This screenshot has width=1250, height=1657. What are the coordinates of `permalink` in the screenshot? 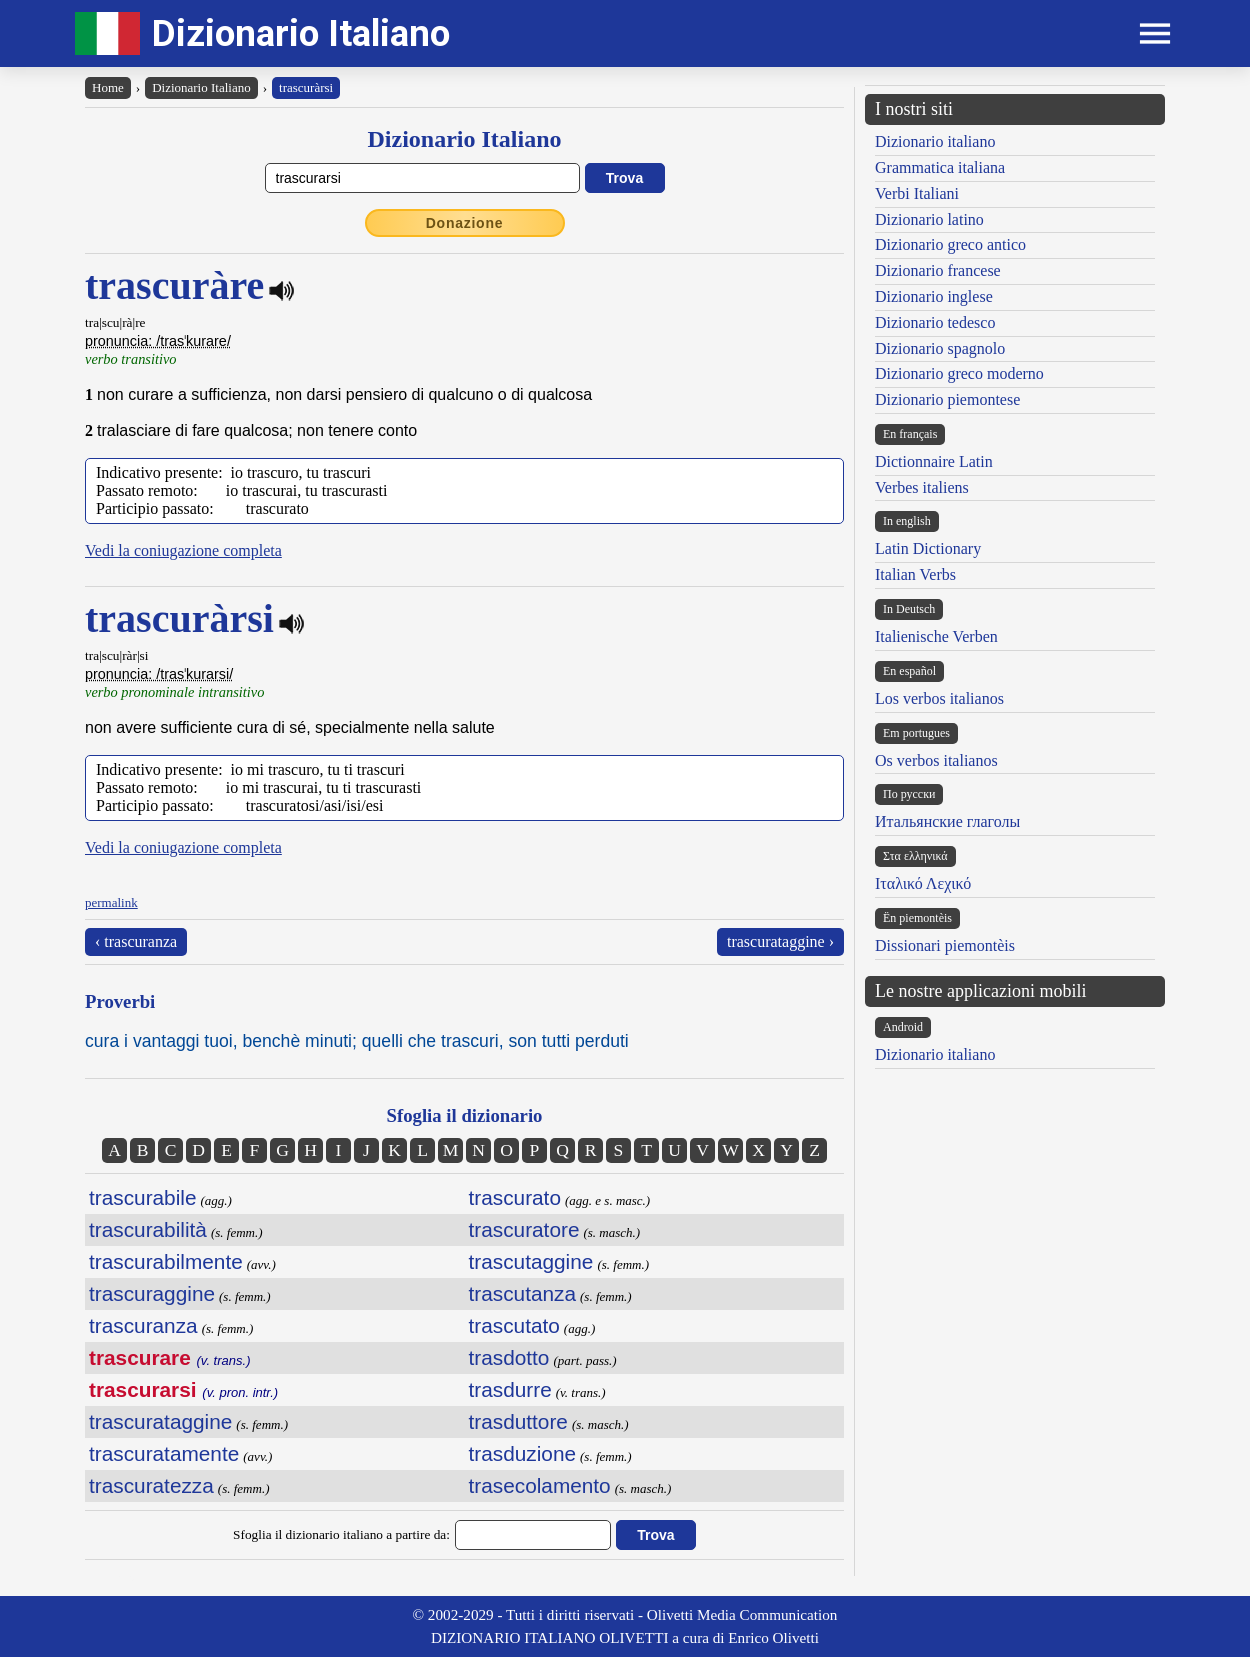 It's located at (111, 902).